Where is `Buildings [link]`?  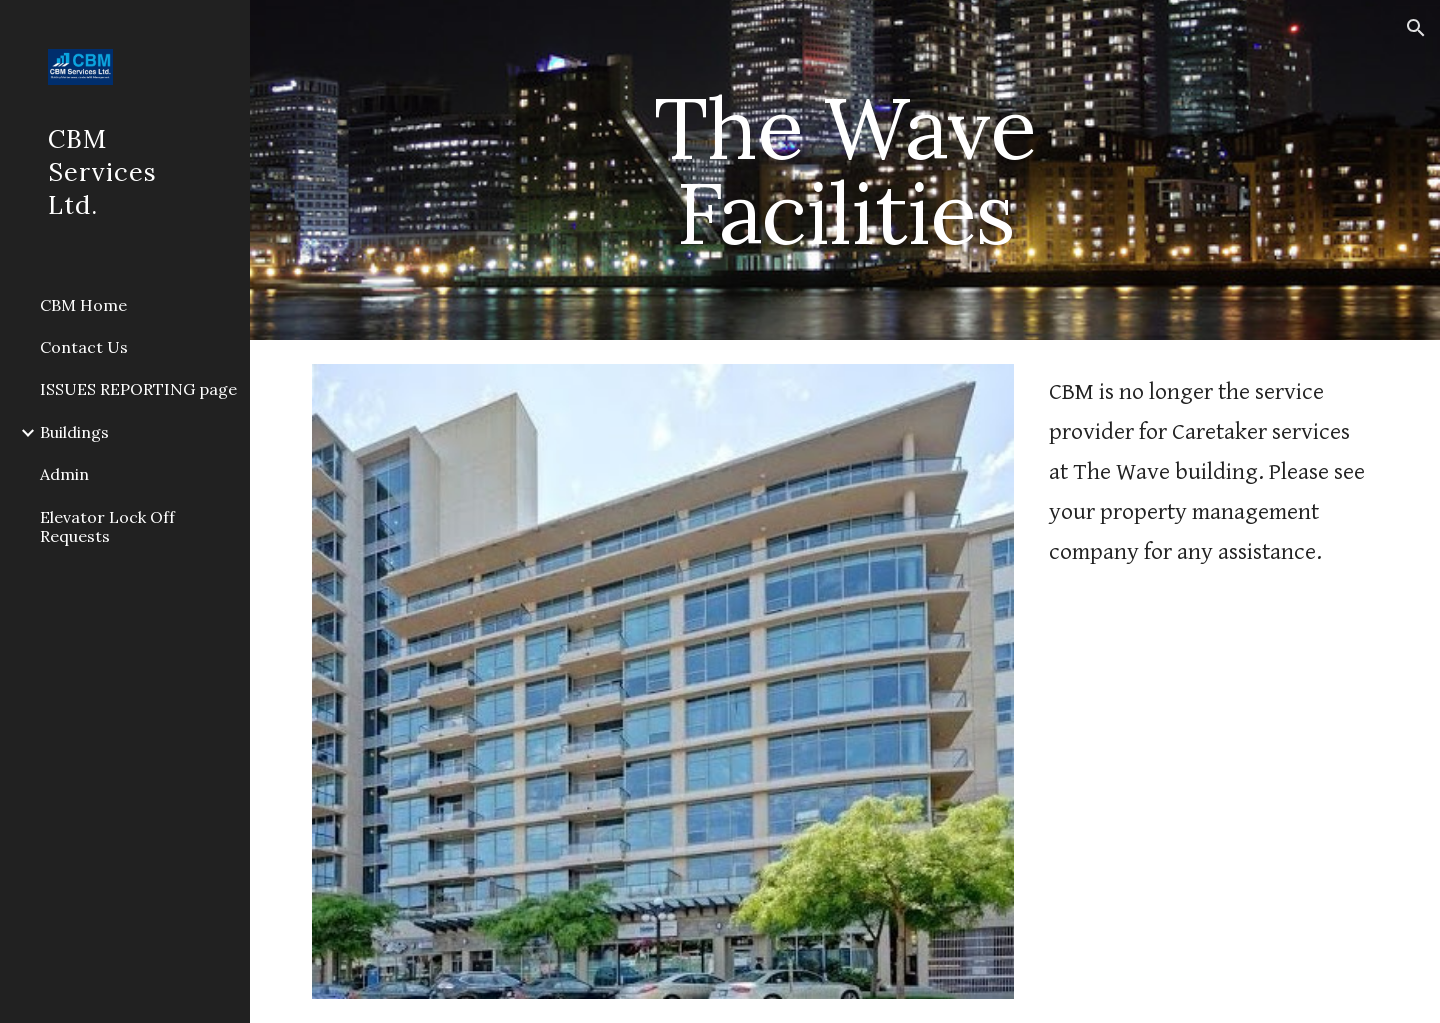
Buildings [link] is located at coordinates (74, 432).